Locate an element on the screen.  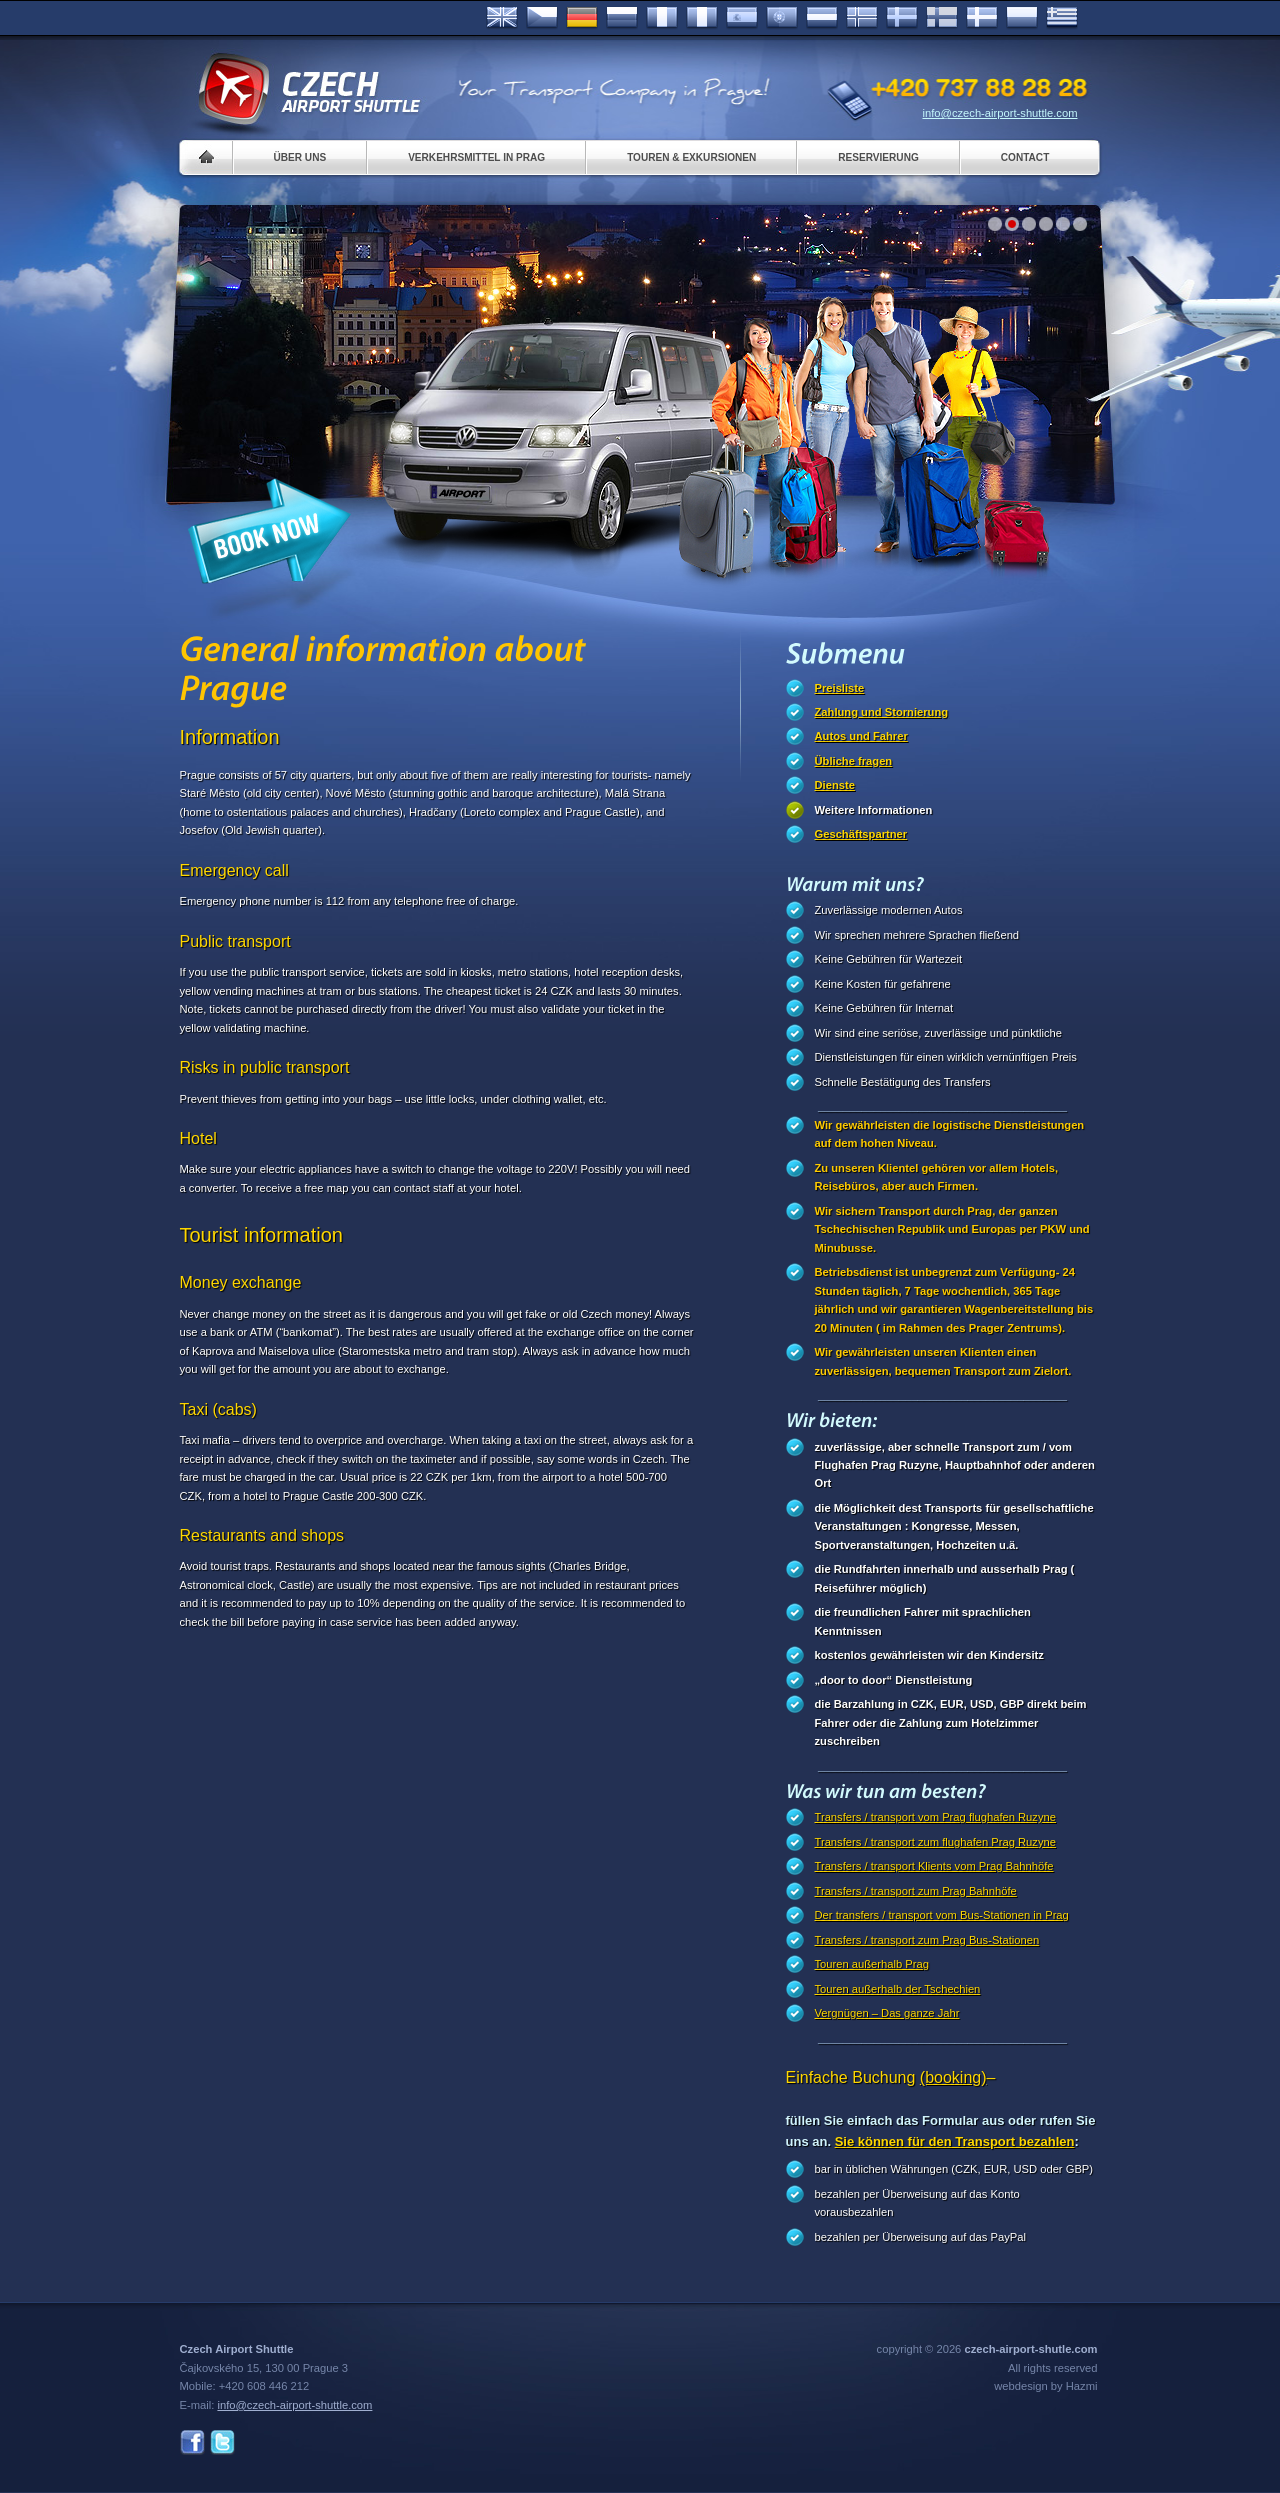
Français is located at coordinates (662, 18).